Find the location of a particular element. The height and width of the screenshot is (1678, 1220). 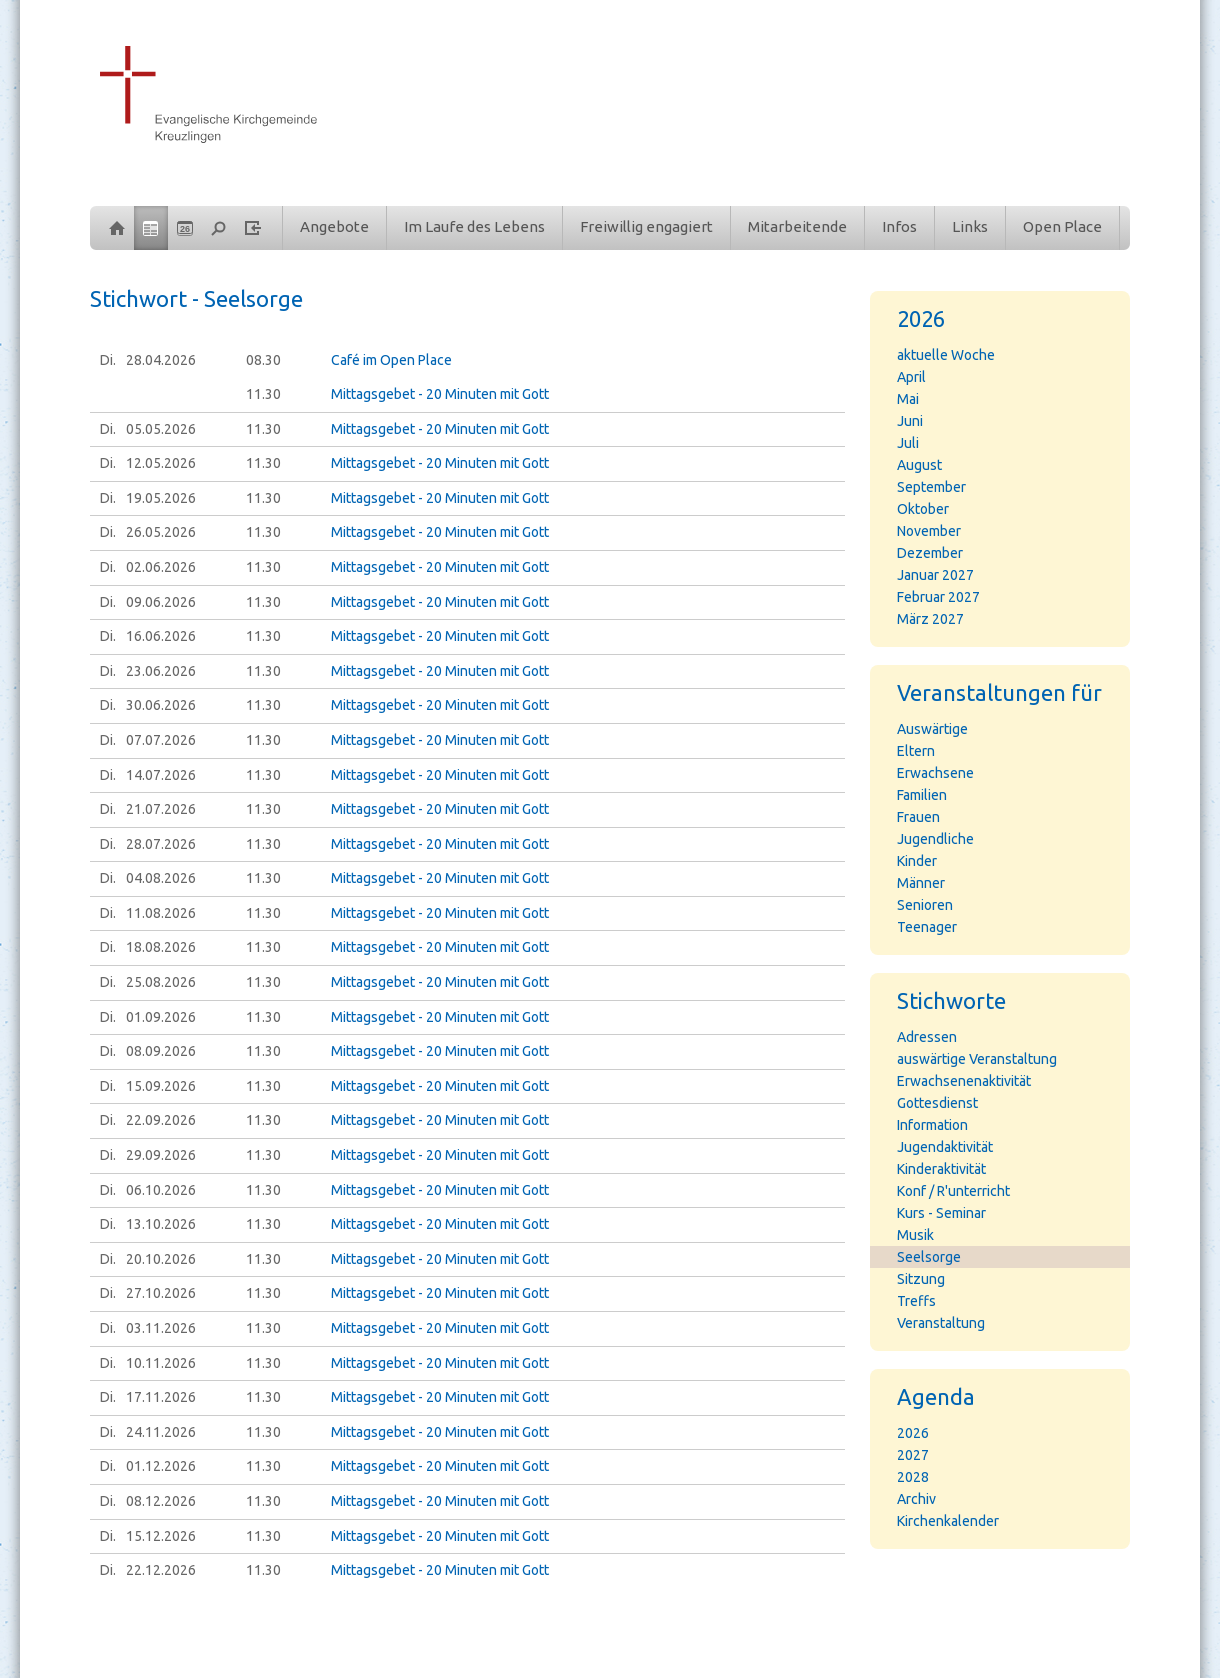

Oktober is located at coordinates (923, 509).